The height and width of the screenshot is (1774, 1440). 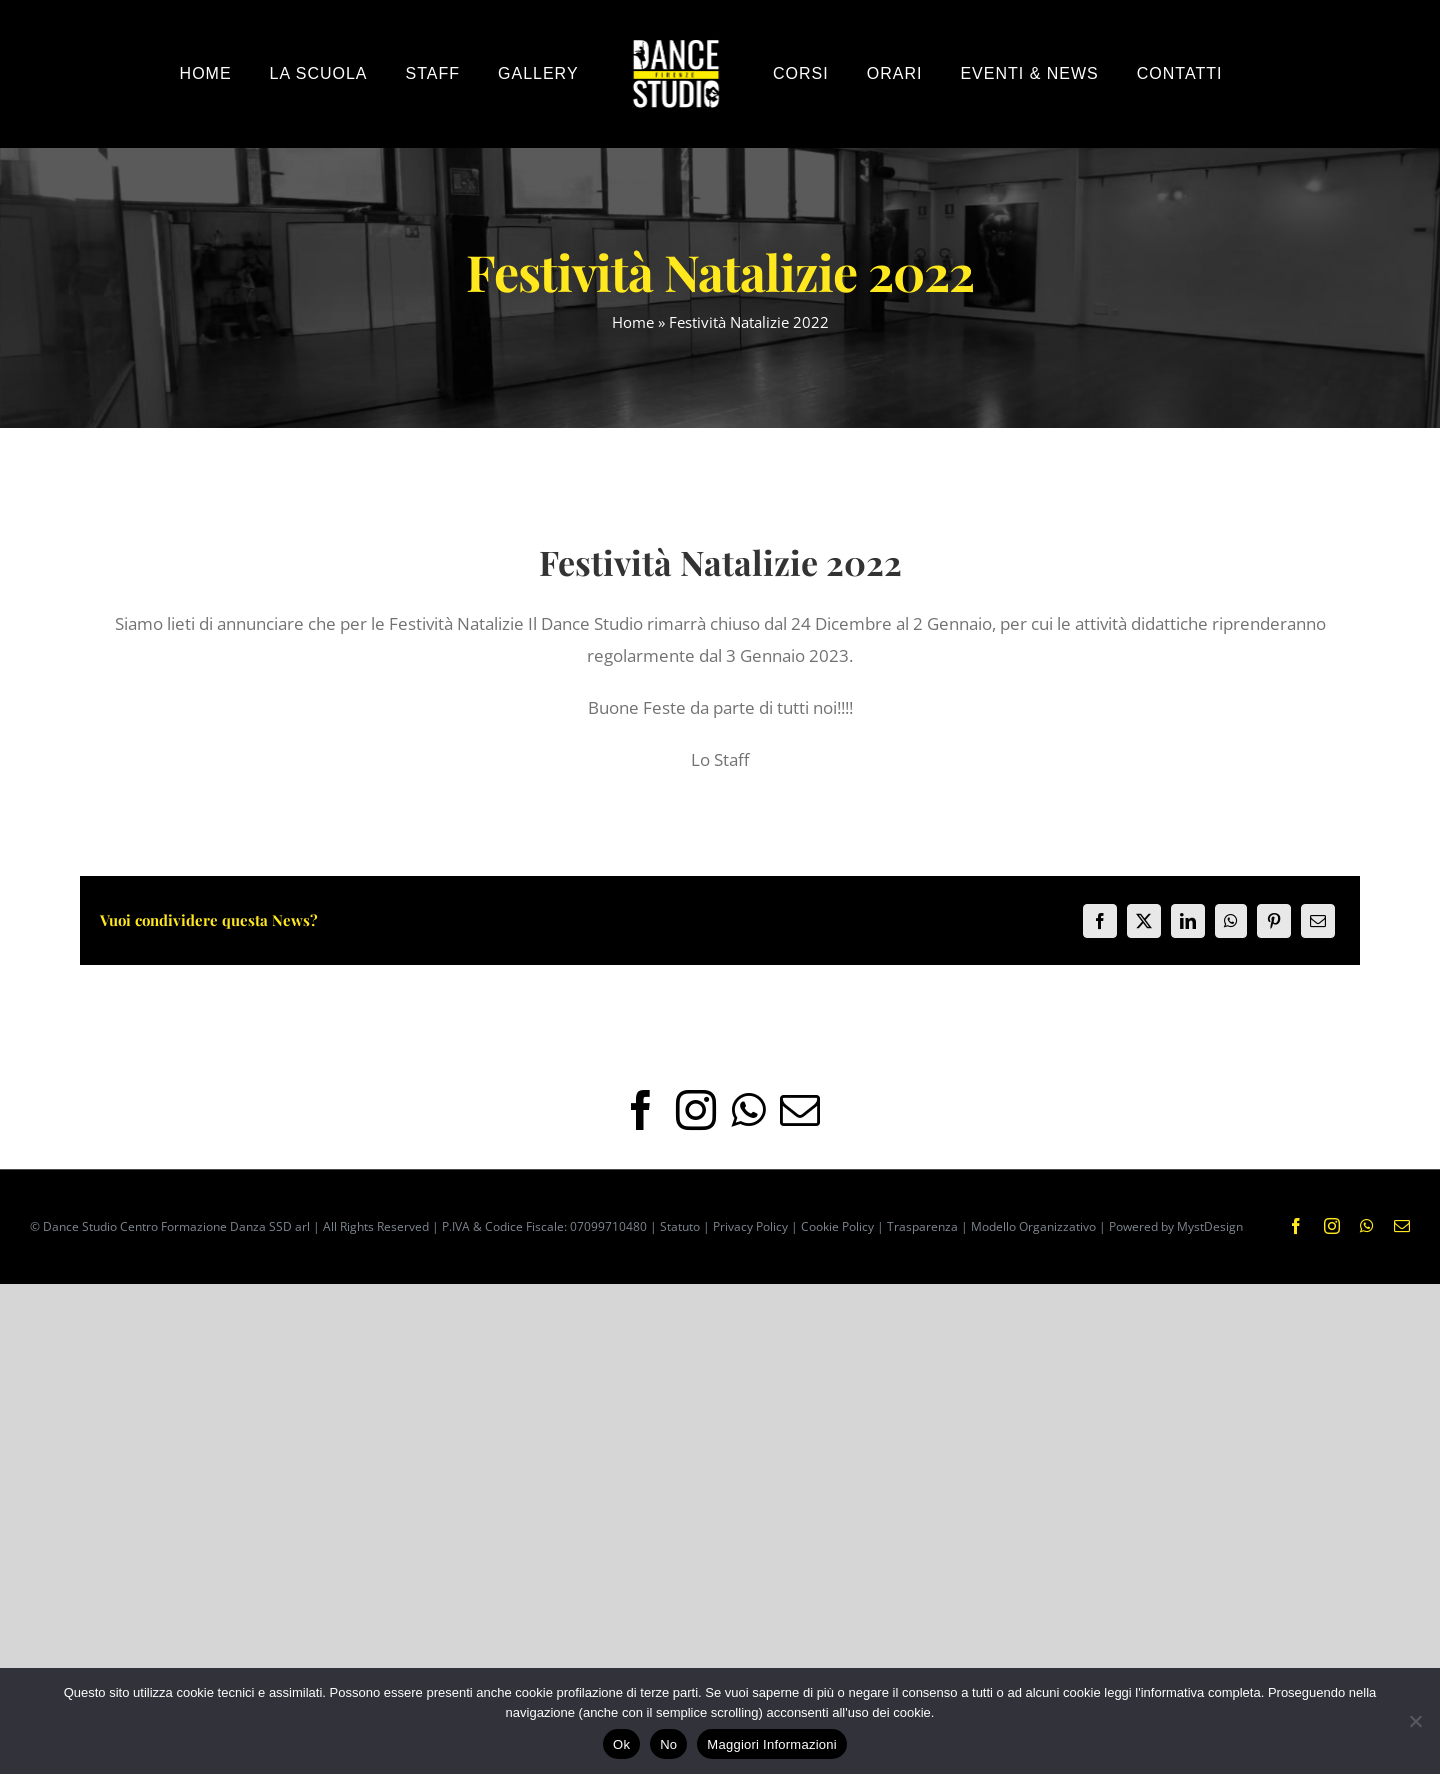 I want to click on [No], so click(x=1415, y=1721).